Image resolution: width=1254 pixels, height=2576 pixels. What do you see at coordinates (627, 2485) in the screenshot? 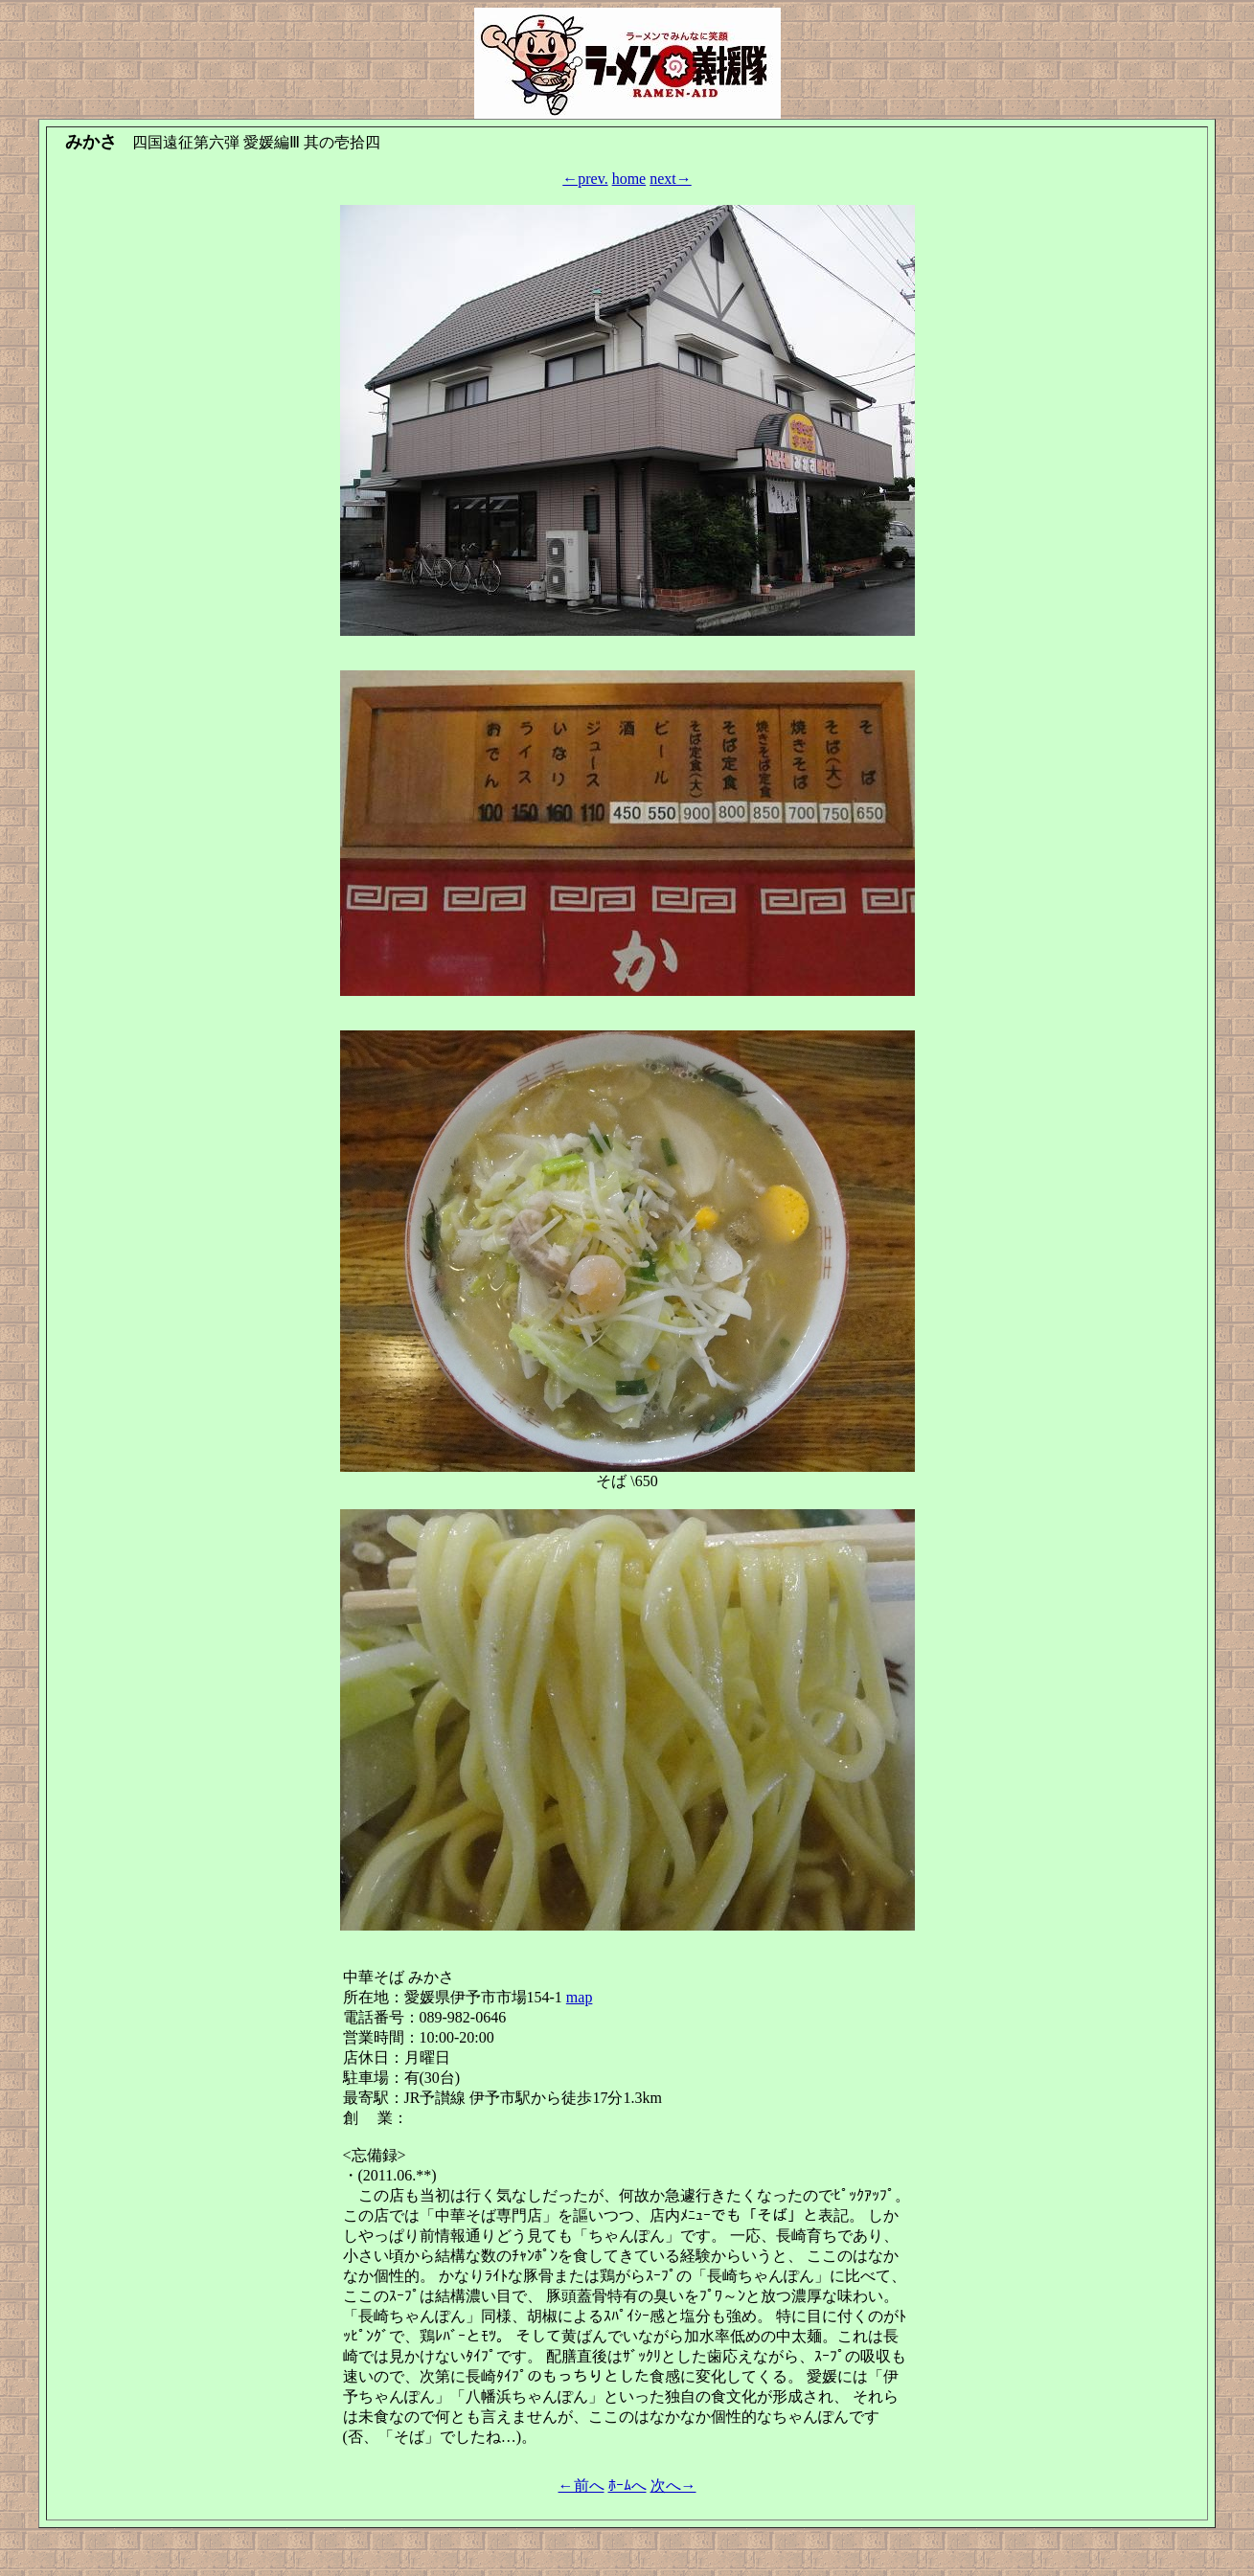
I see `ﾎｰﾑへ` at bounding box center [627, 2485].